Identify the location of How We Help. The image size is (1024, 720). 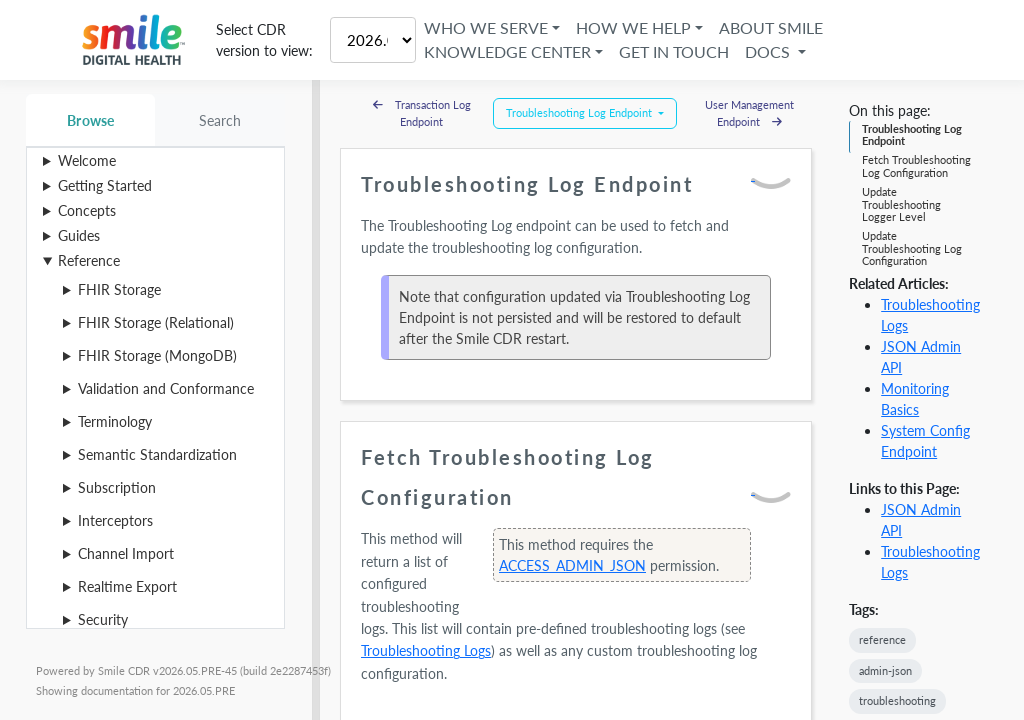
(633, 27).